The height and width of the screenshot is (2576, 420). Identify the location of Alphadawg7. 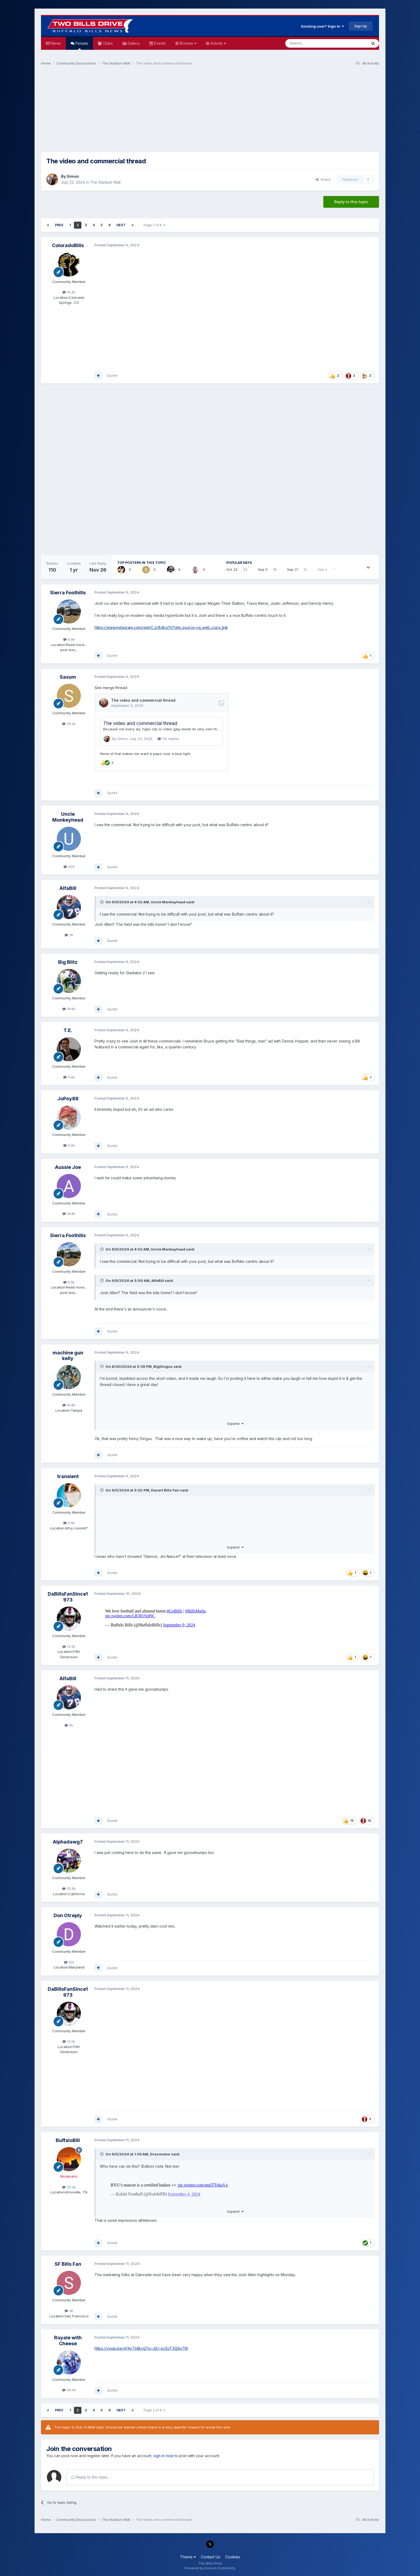
(68, 1842).